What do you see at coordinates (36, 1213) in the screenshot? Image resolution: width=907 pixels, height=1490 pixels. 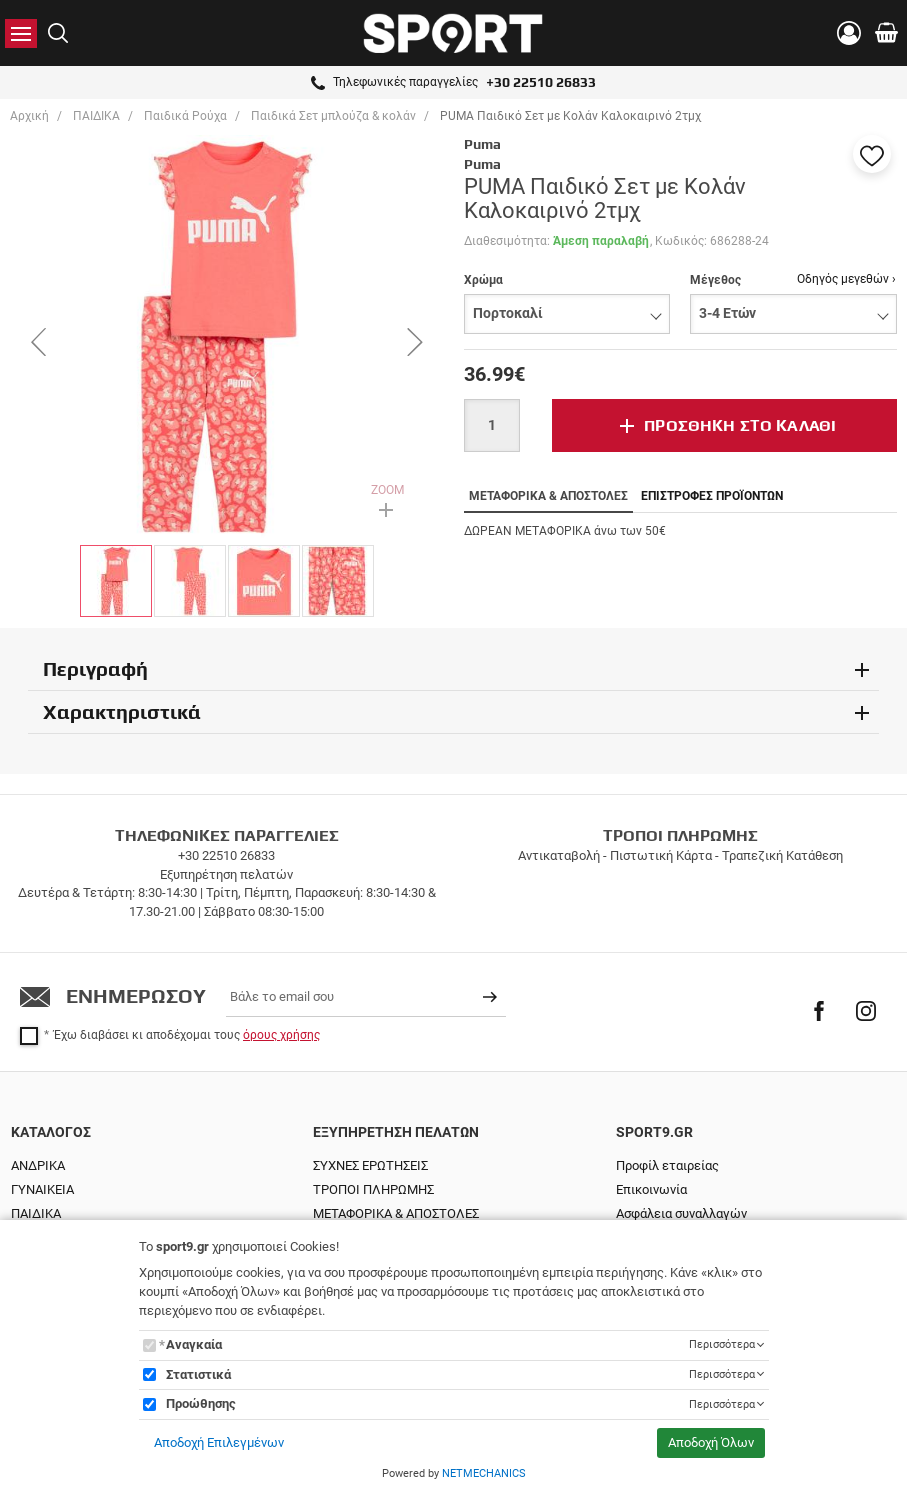 I see `ΠΑΙΔΙΚΑ` at bounding box center [36, 1213].